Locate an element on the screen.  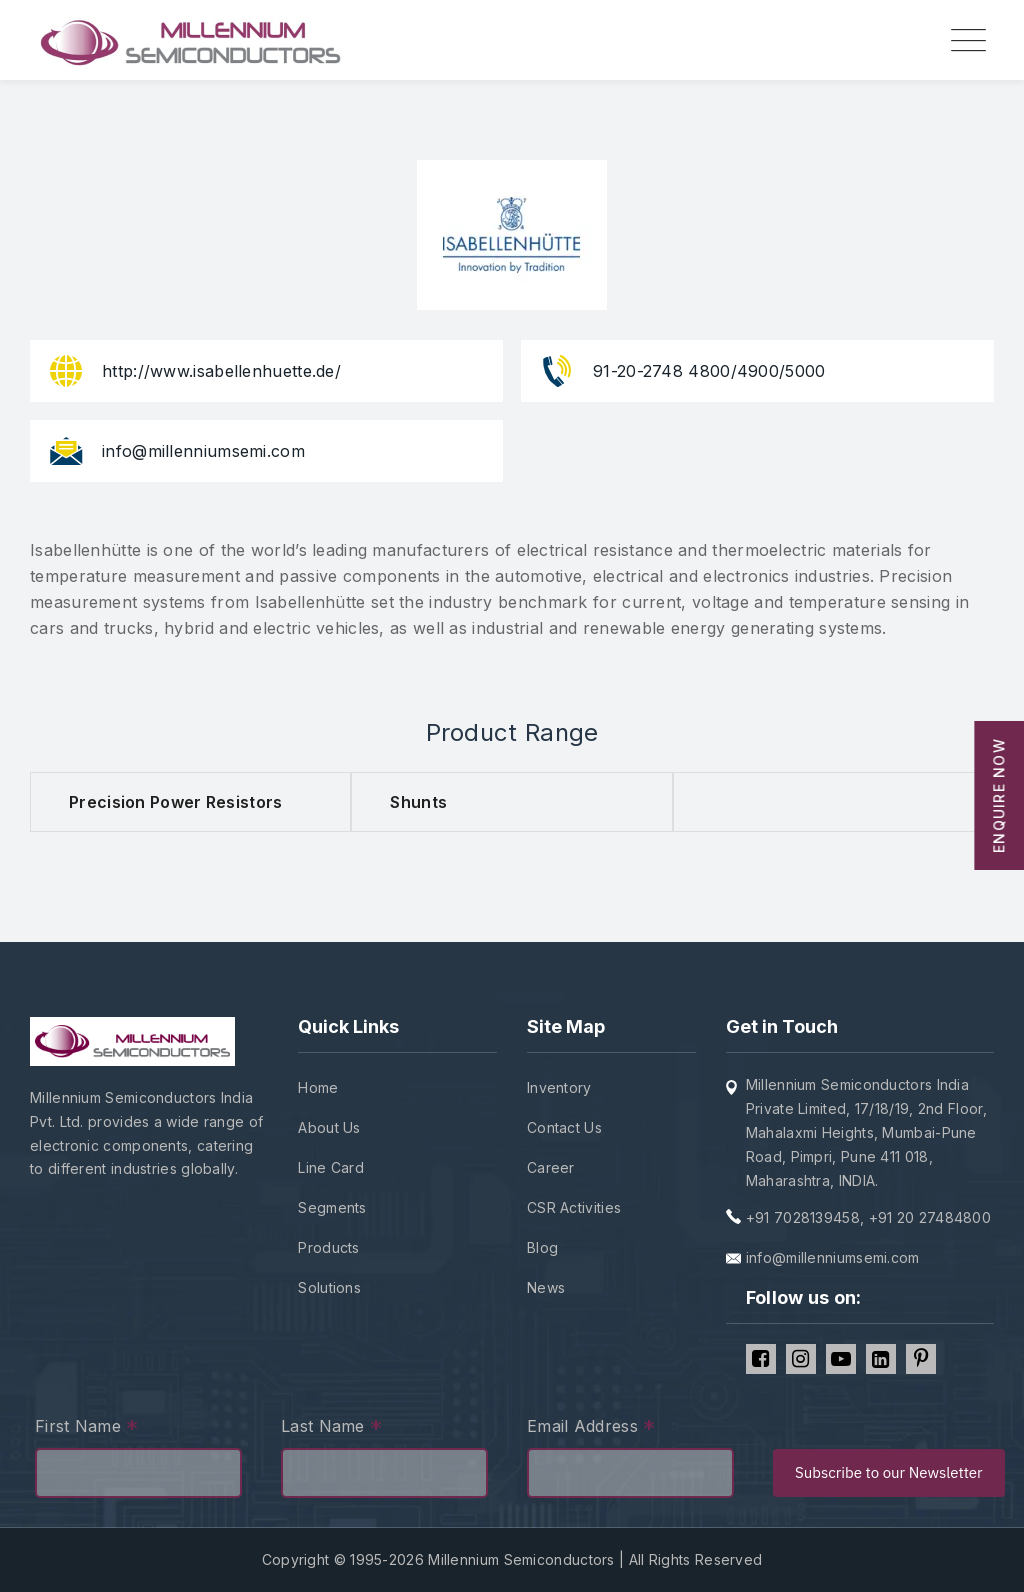
Line Card is located at coordinates (331, 1167).